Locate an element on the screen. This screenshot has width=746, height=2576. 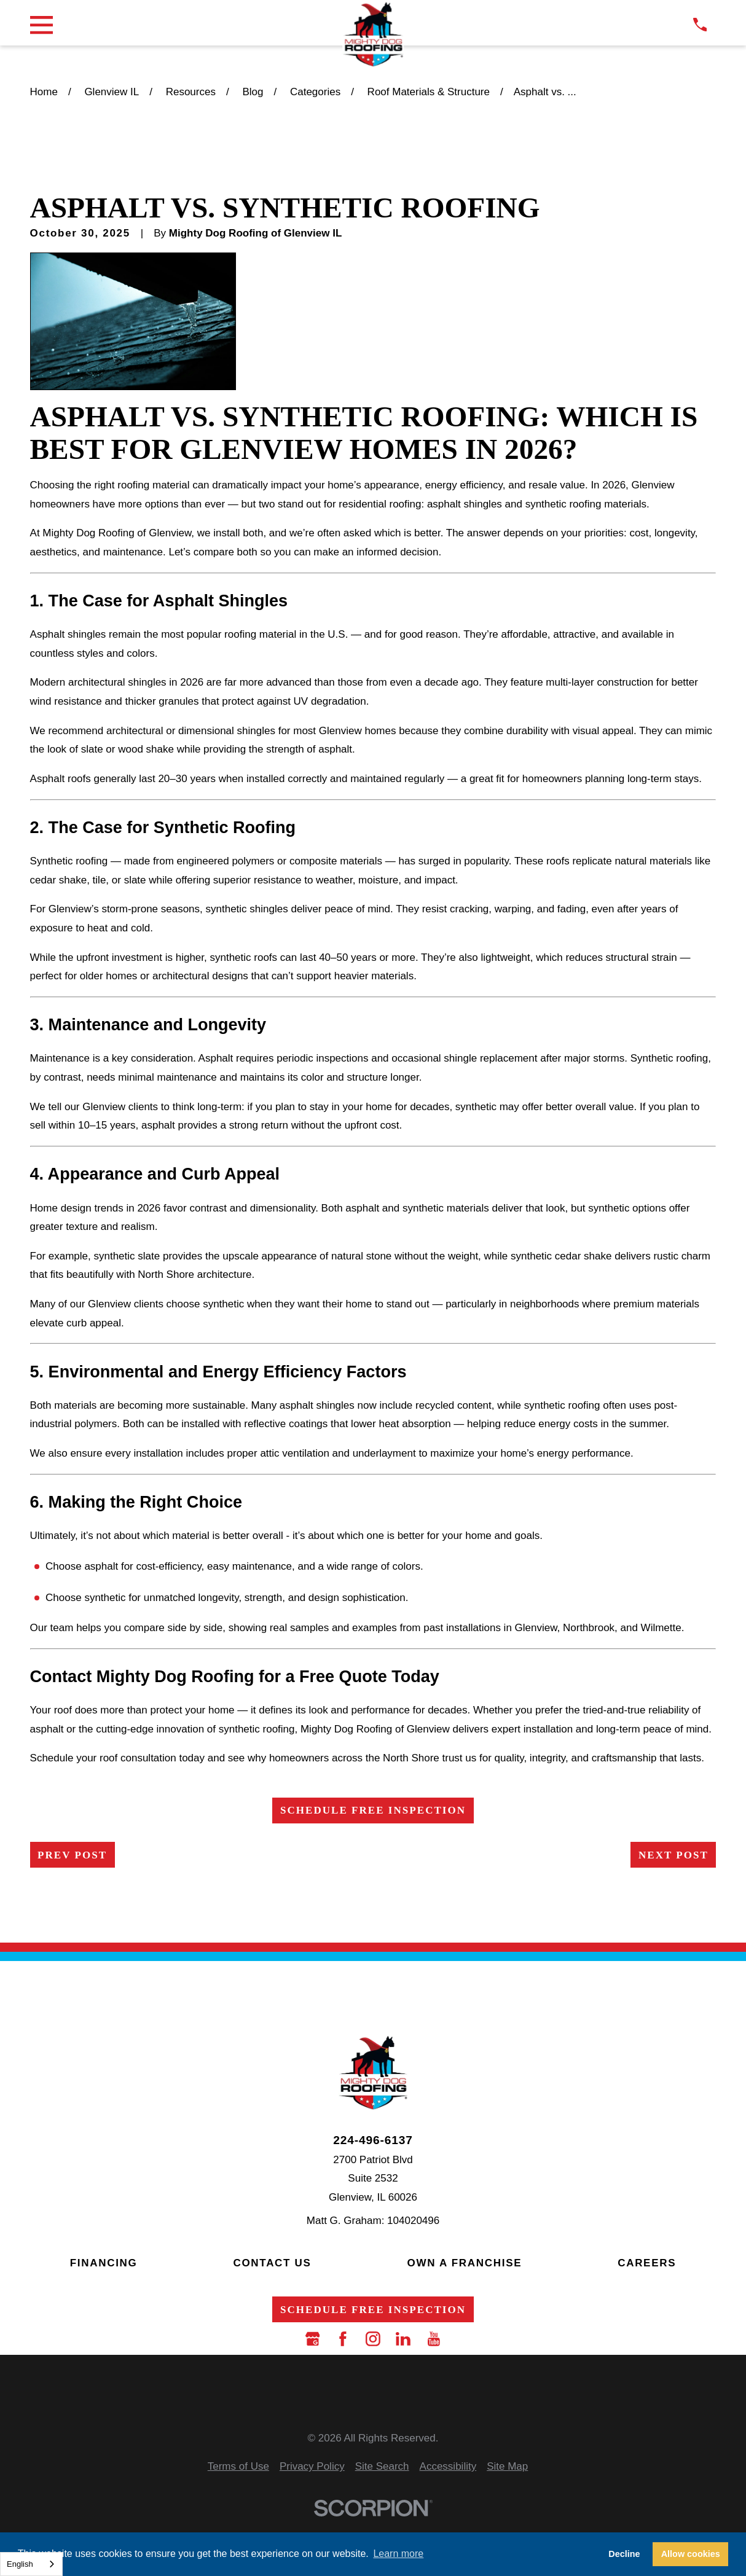
[Google Business Profile] is located at coordinates (312, 2338).